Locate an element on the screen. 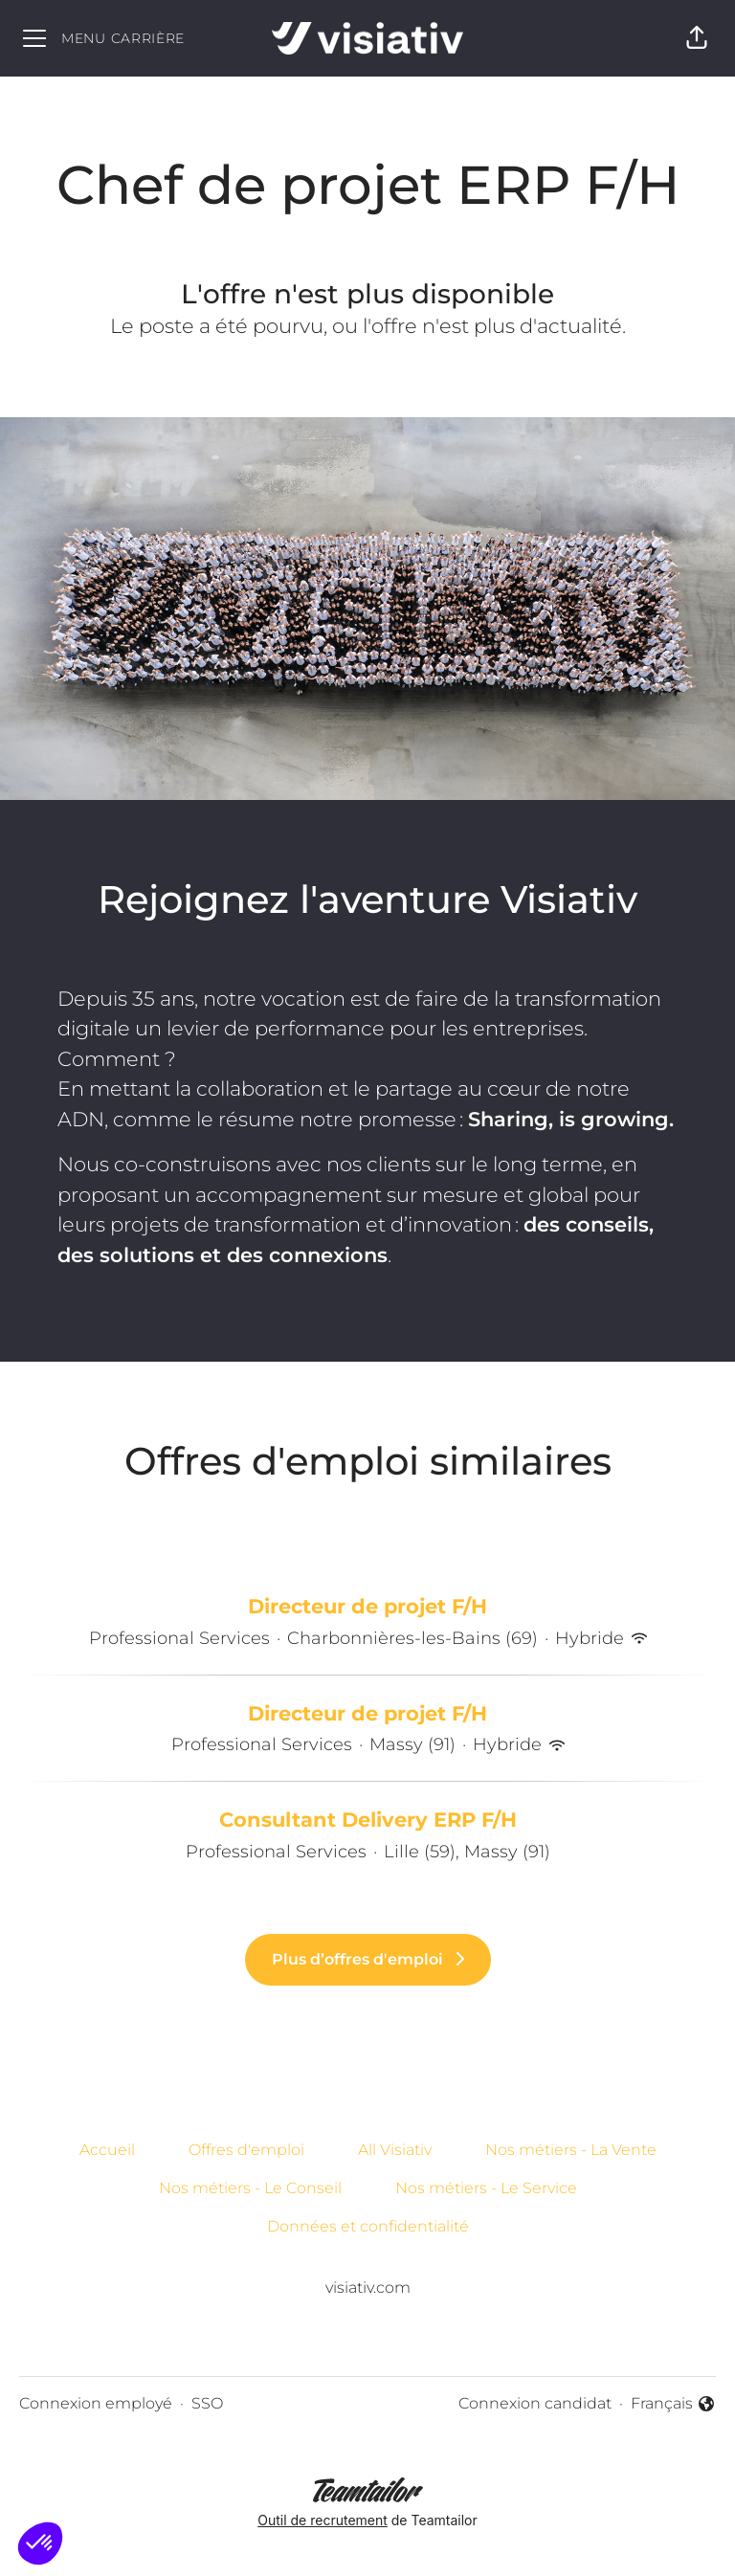 This screenshot has width=735, height=2576. SSO is located at coordinates (207, 2403).